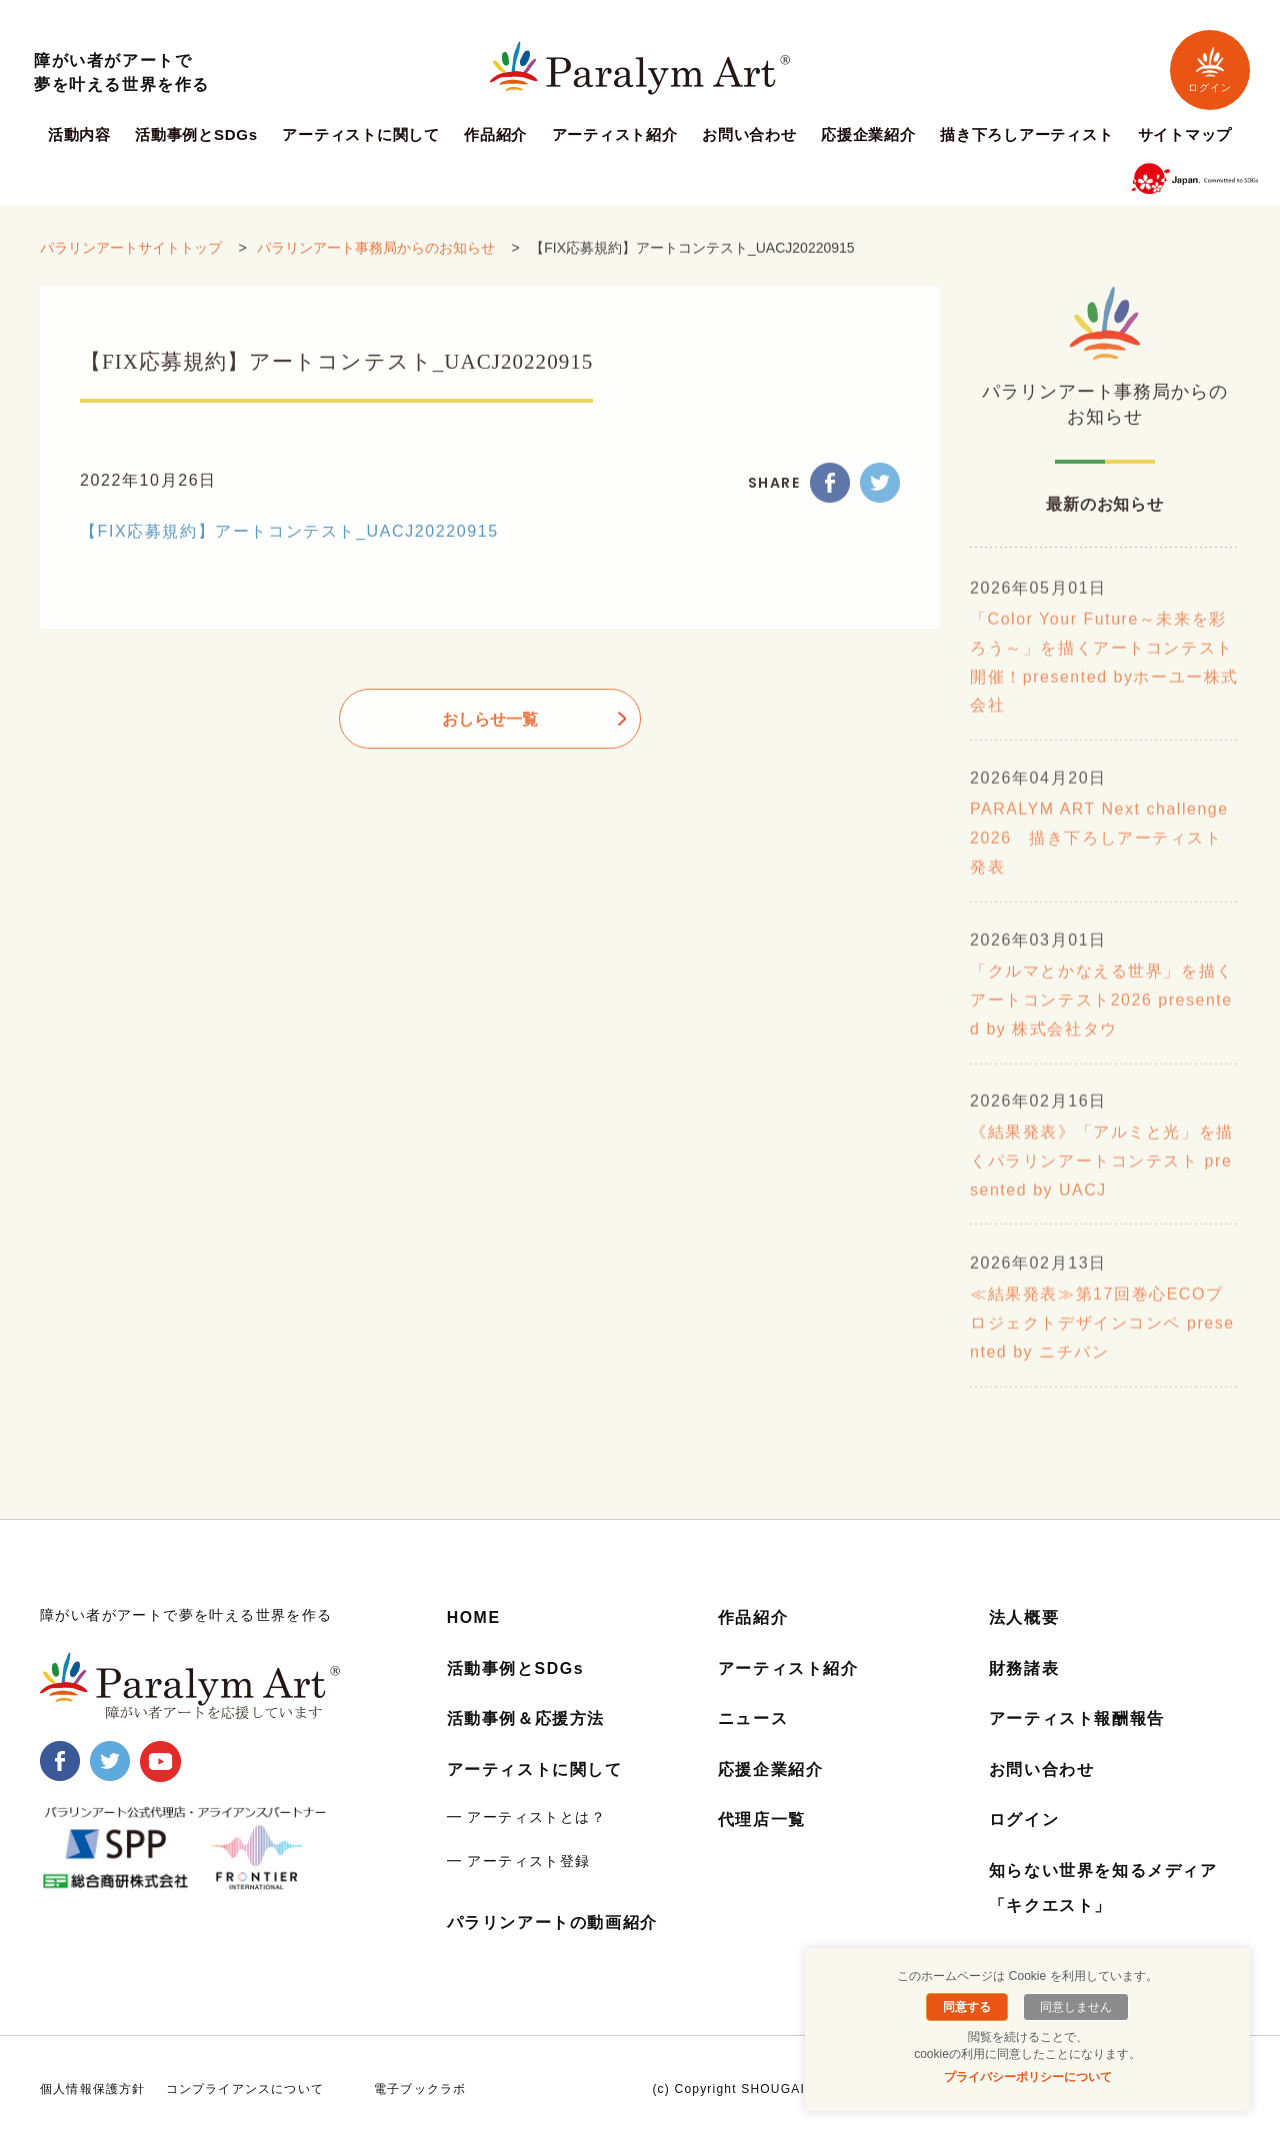 This screenshot has width=1280, height=2141. Describe the element at coordinates (519, 1860) in the screenshot. I see `━ アーティスト登録` at that location.